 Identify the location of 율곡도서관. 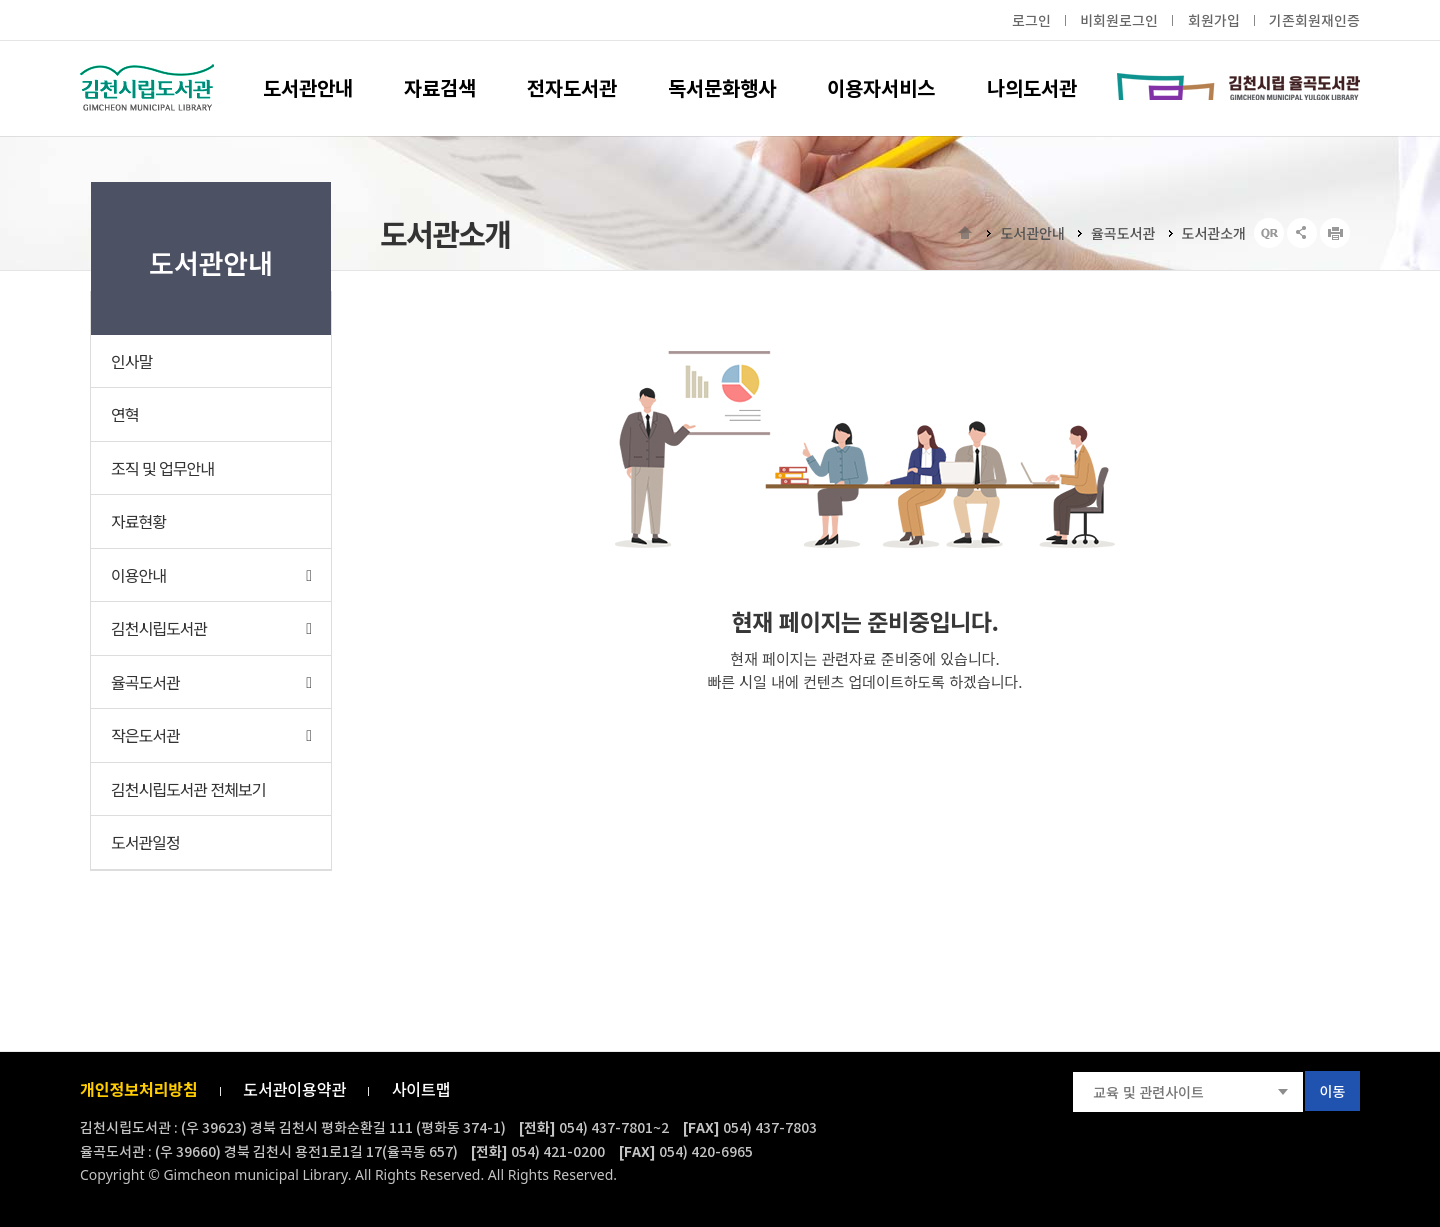
(1123, 233).